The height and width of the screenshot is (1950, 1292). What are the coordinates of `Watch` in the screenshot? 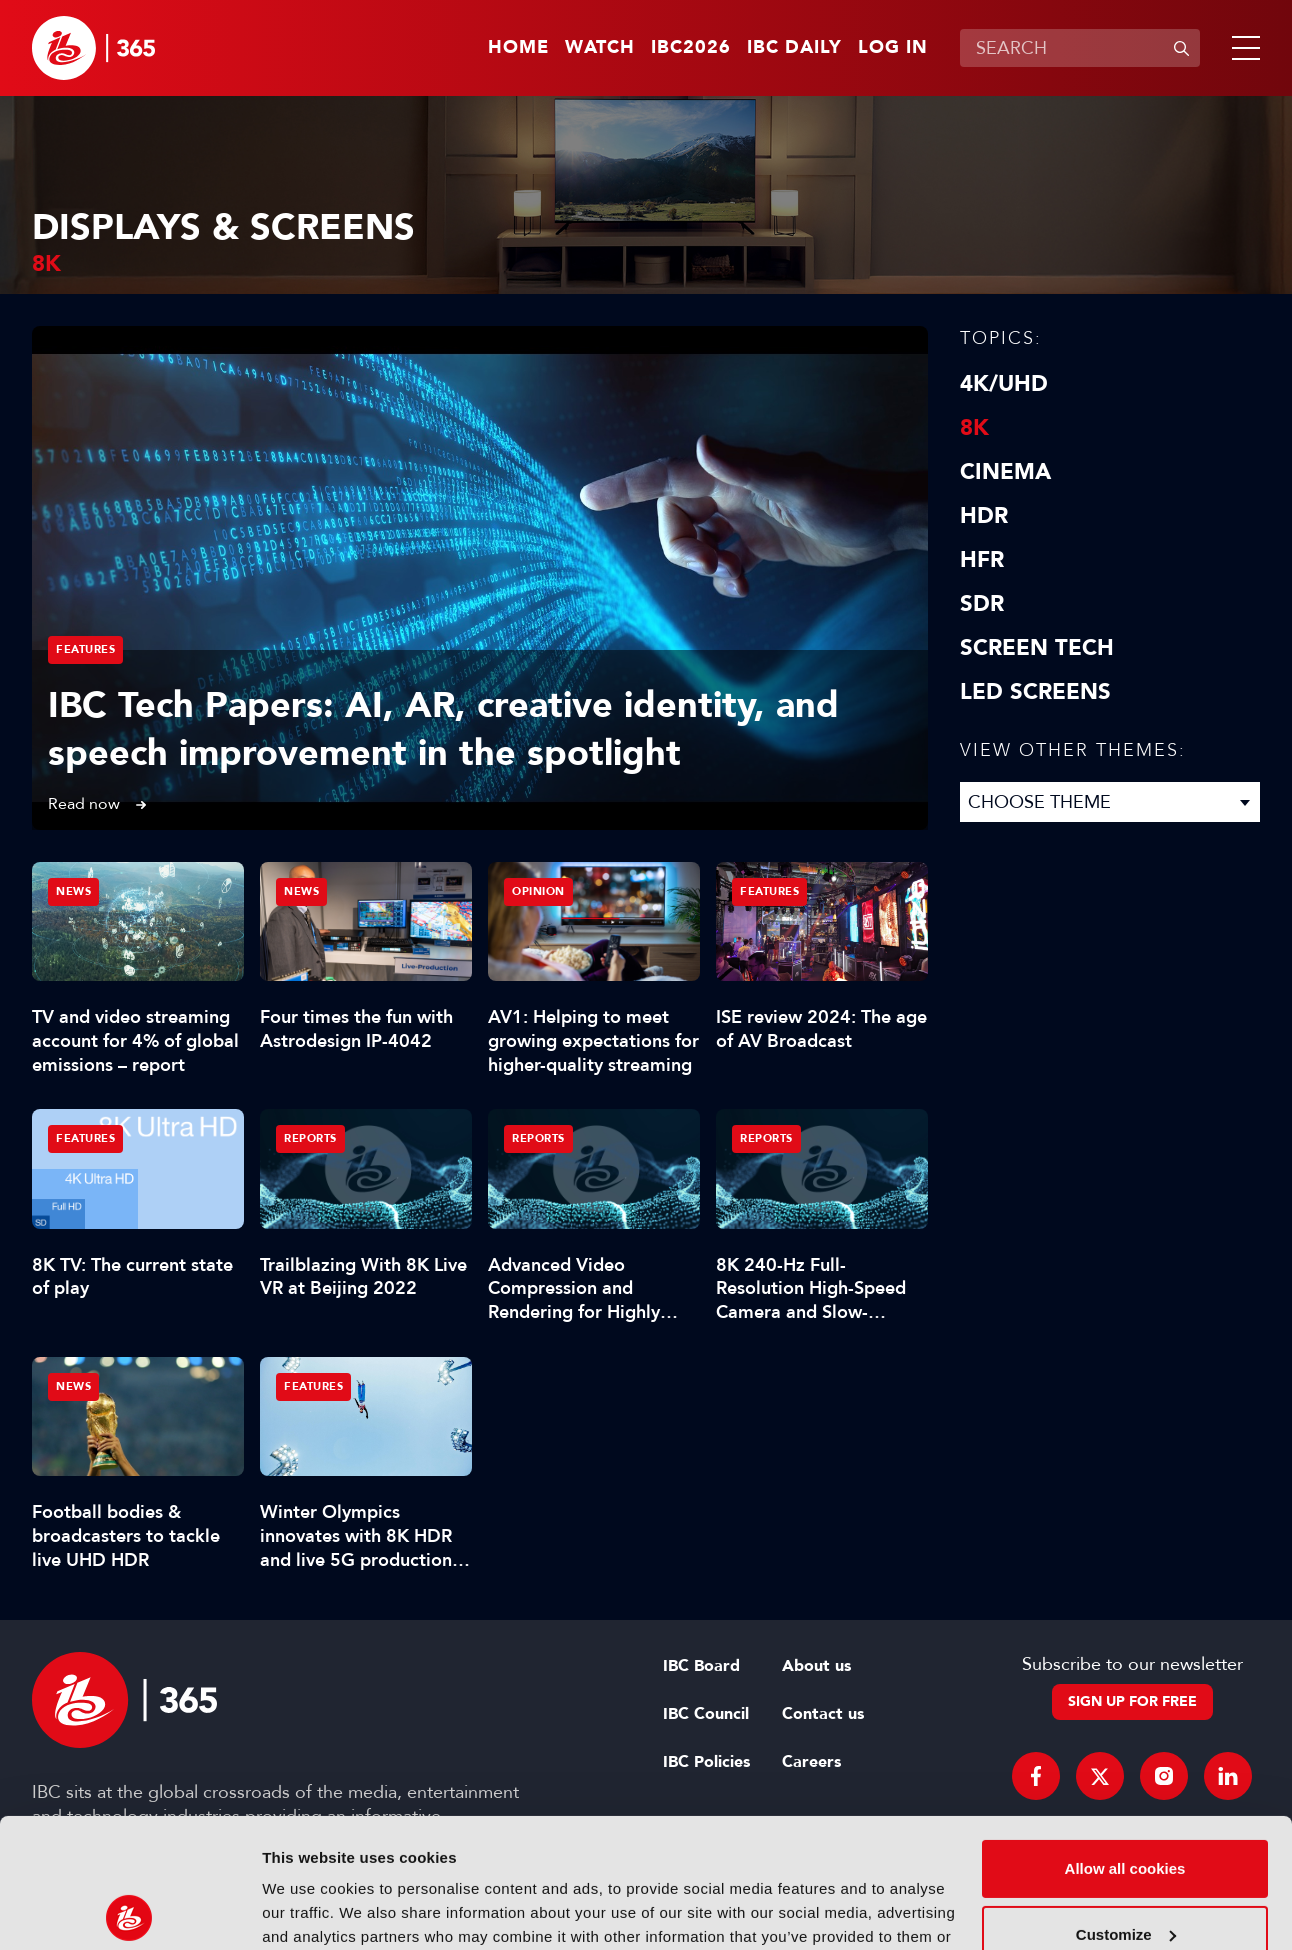 It's located at (600, 48).